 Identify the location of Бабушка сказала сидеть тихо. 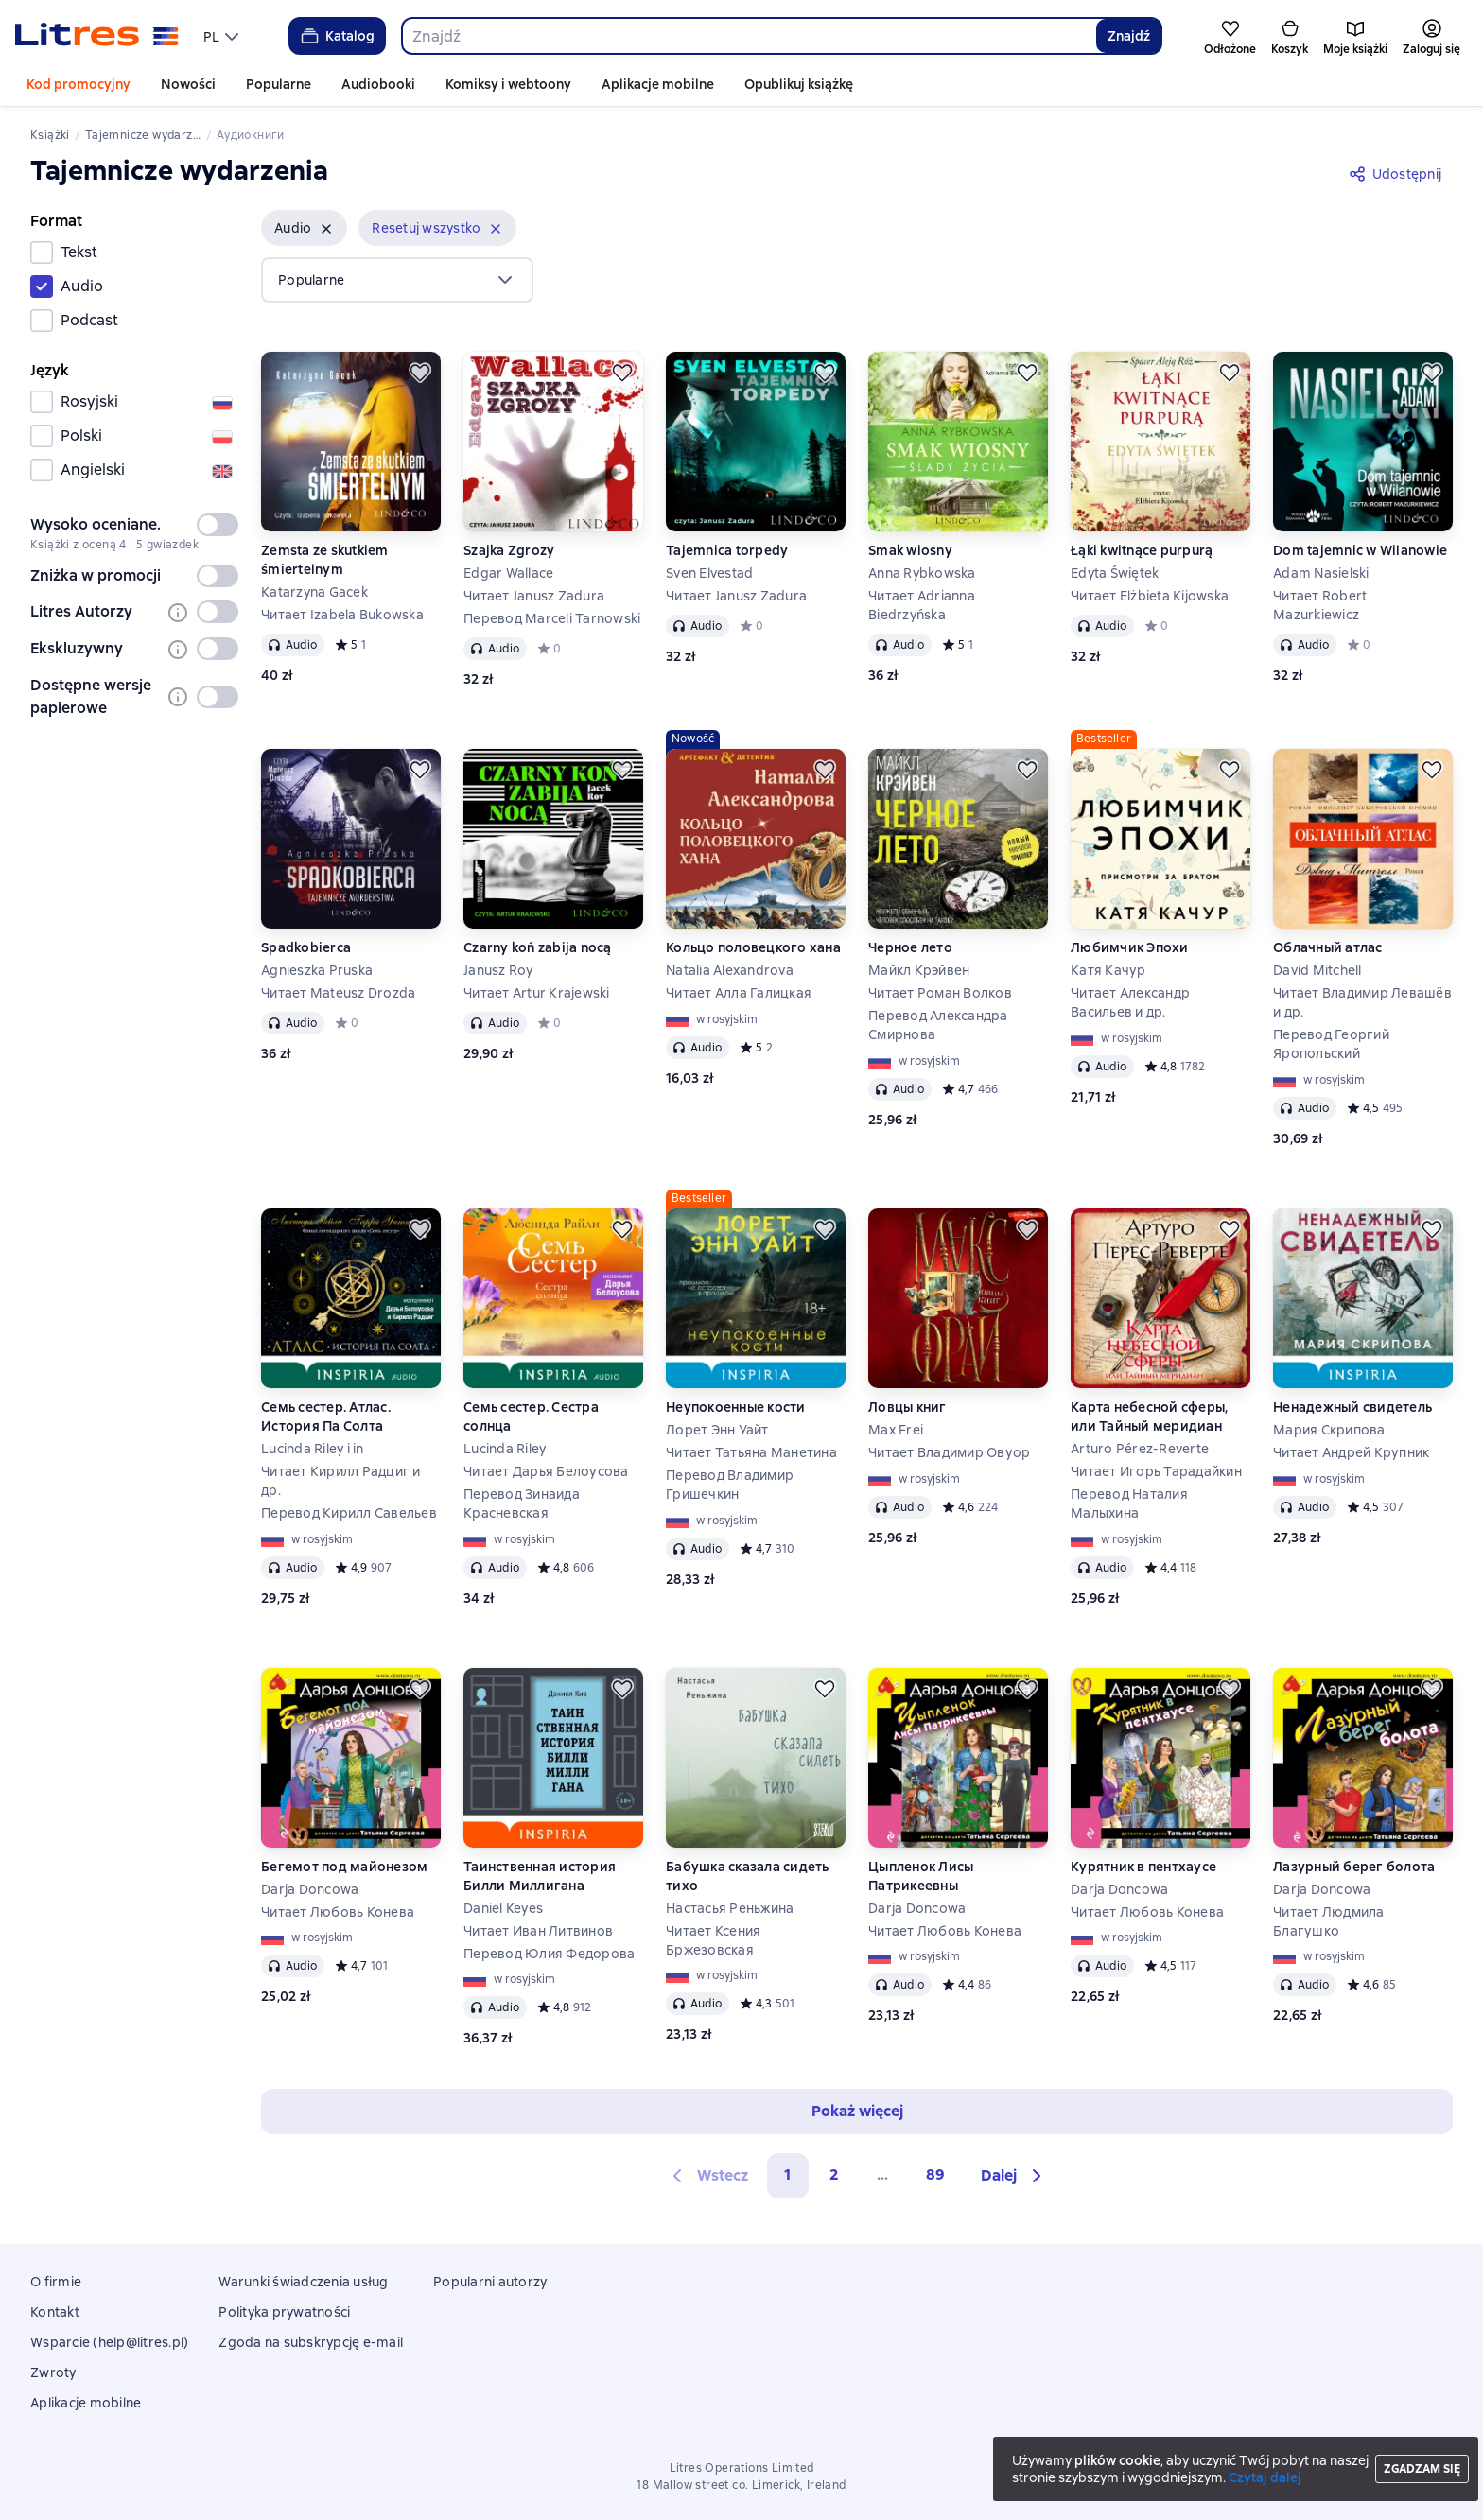
(747, 1876).